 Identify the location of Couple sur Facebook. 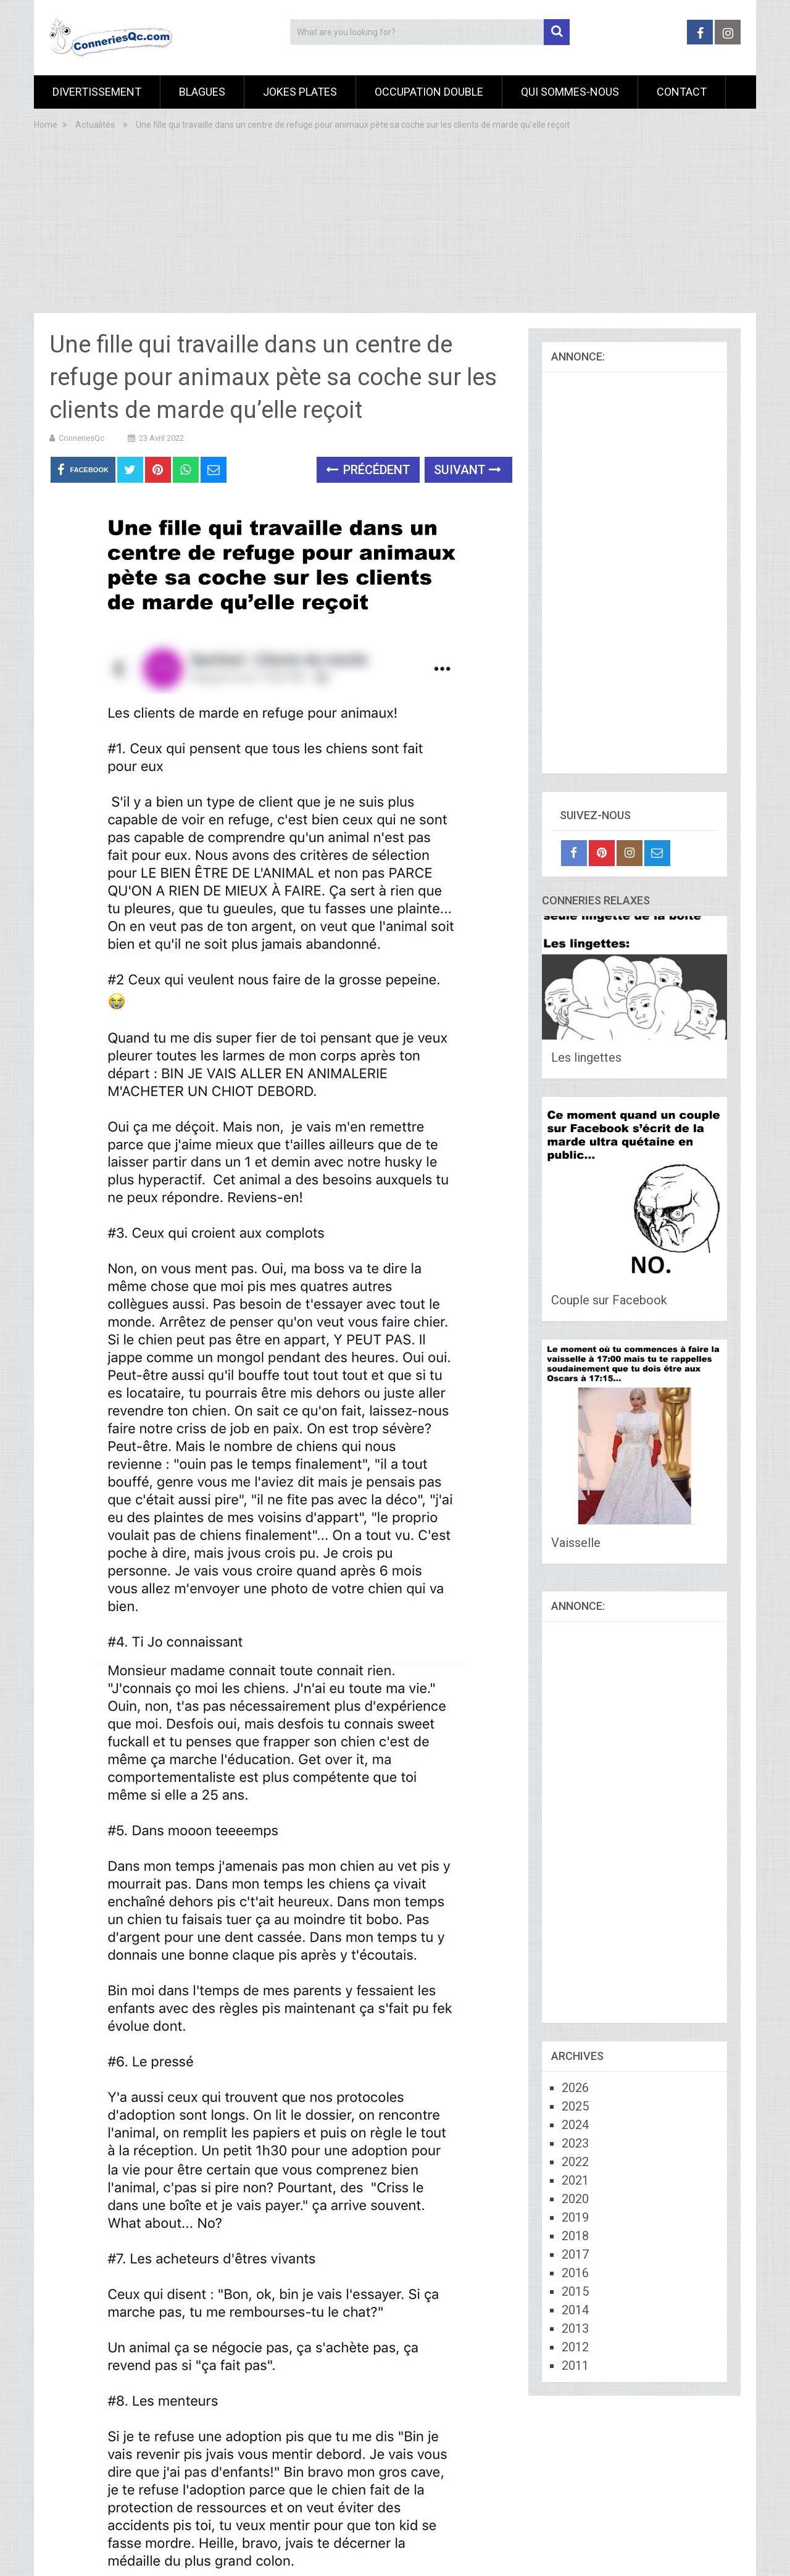
(609, 1300).